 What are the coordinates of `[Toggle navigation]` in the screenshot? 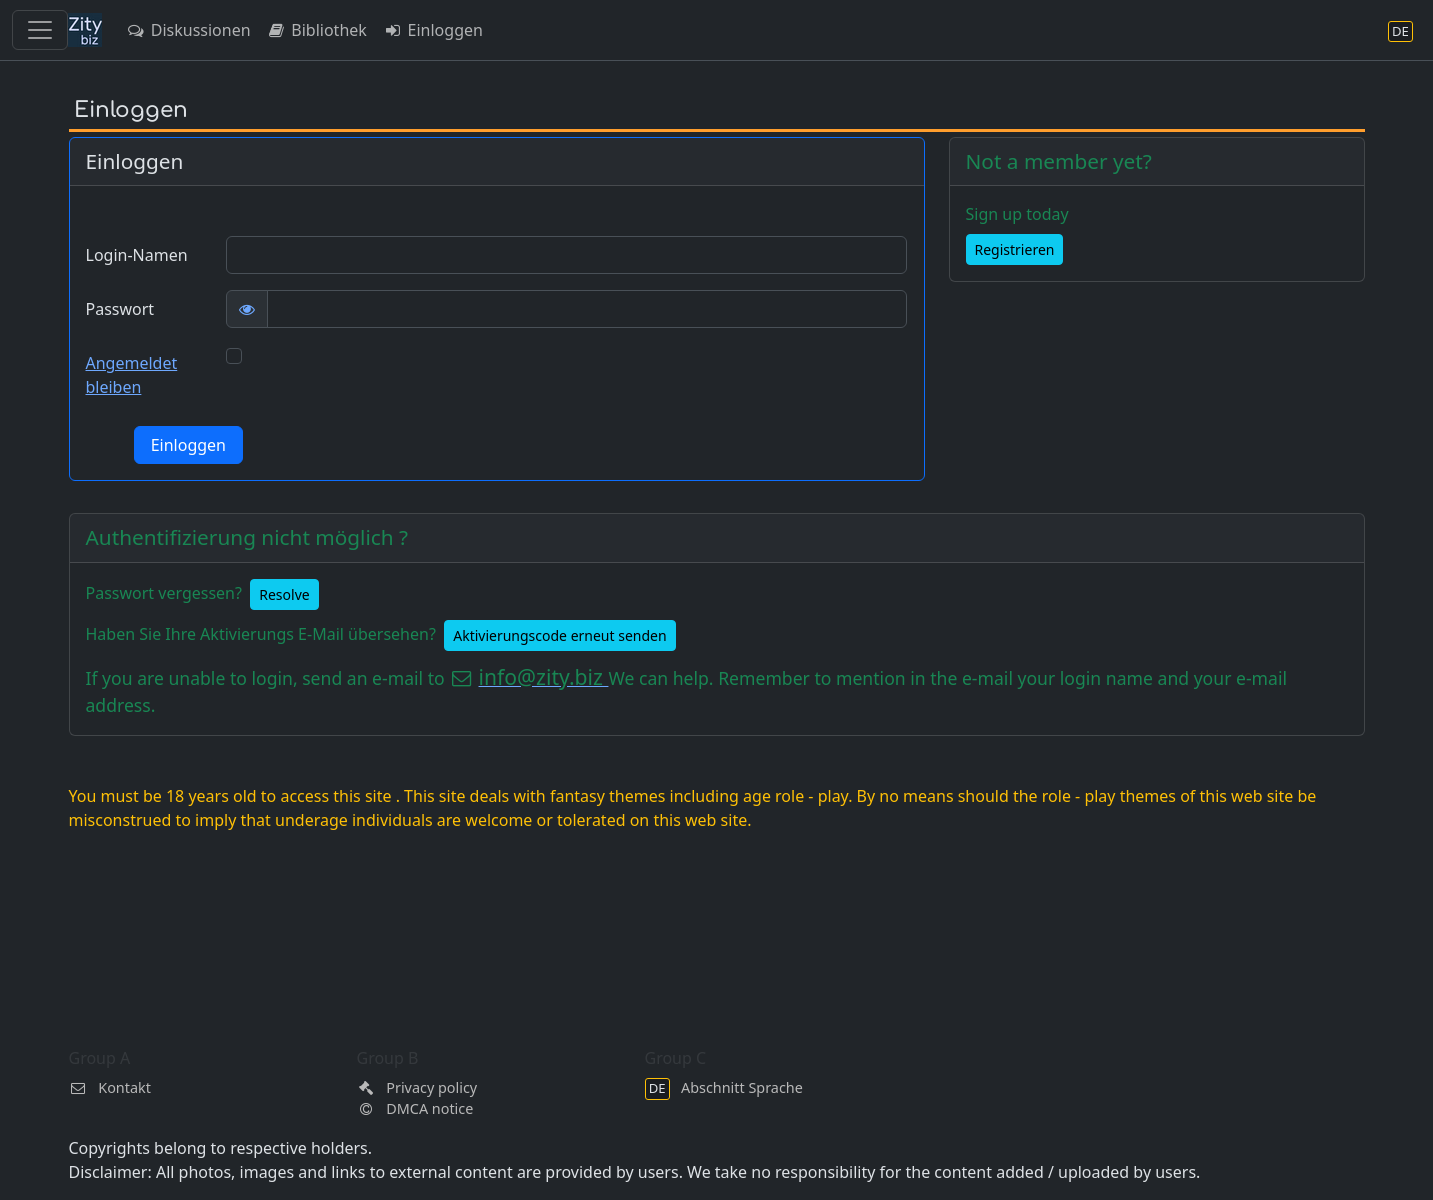 It's located at (40, 30).